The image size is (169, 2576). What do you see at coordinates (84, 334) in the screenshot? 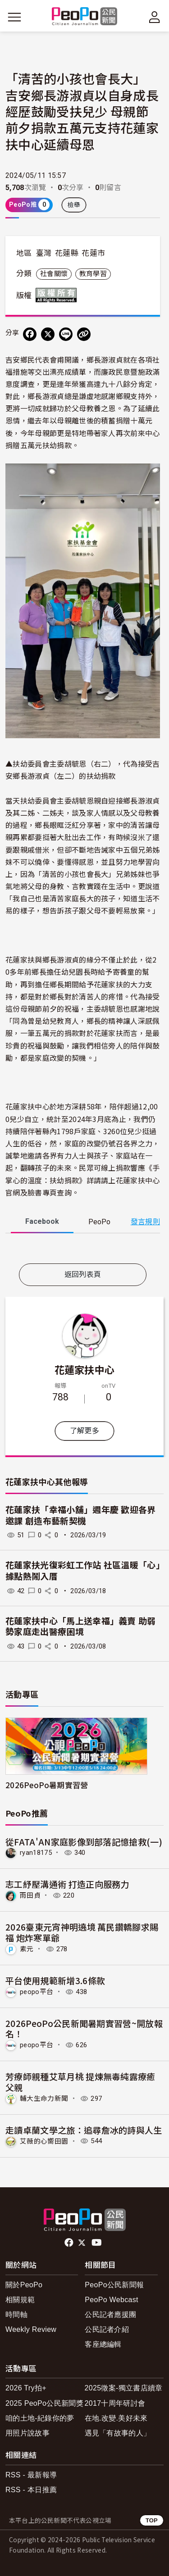
I see `[Copy Web Page URL]` at bounding box center [84, 334].